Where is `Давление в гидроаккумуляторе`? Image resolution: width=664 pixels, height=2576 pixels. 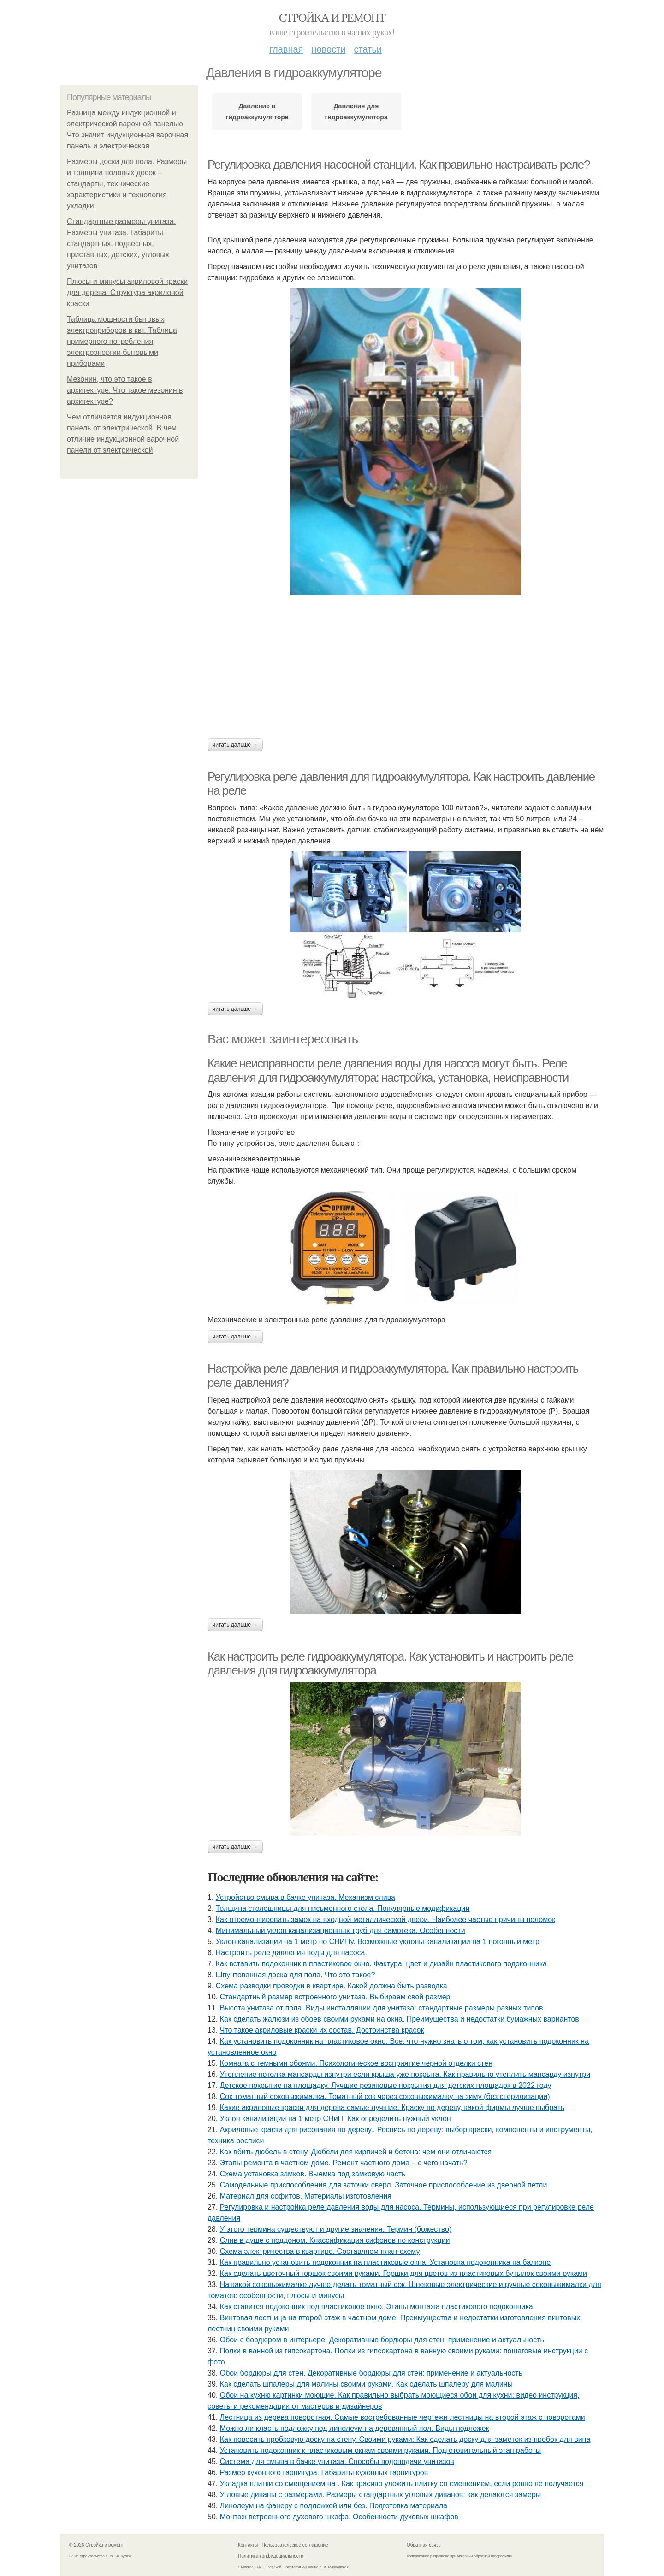 Давление в гидроаккумуляторе is located at coordinates (256, 111).